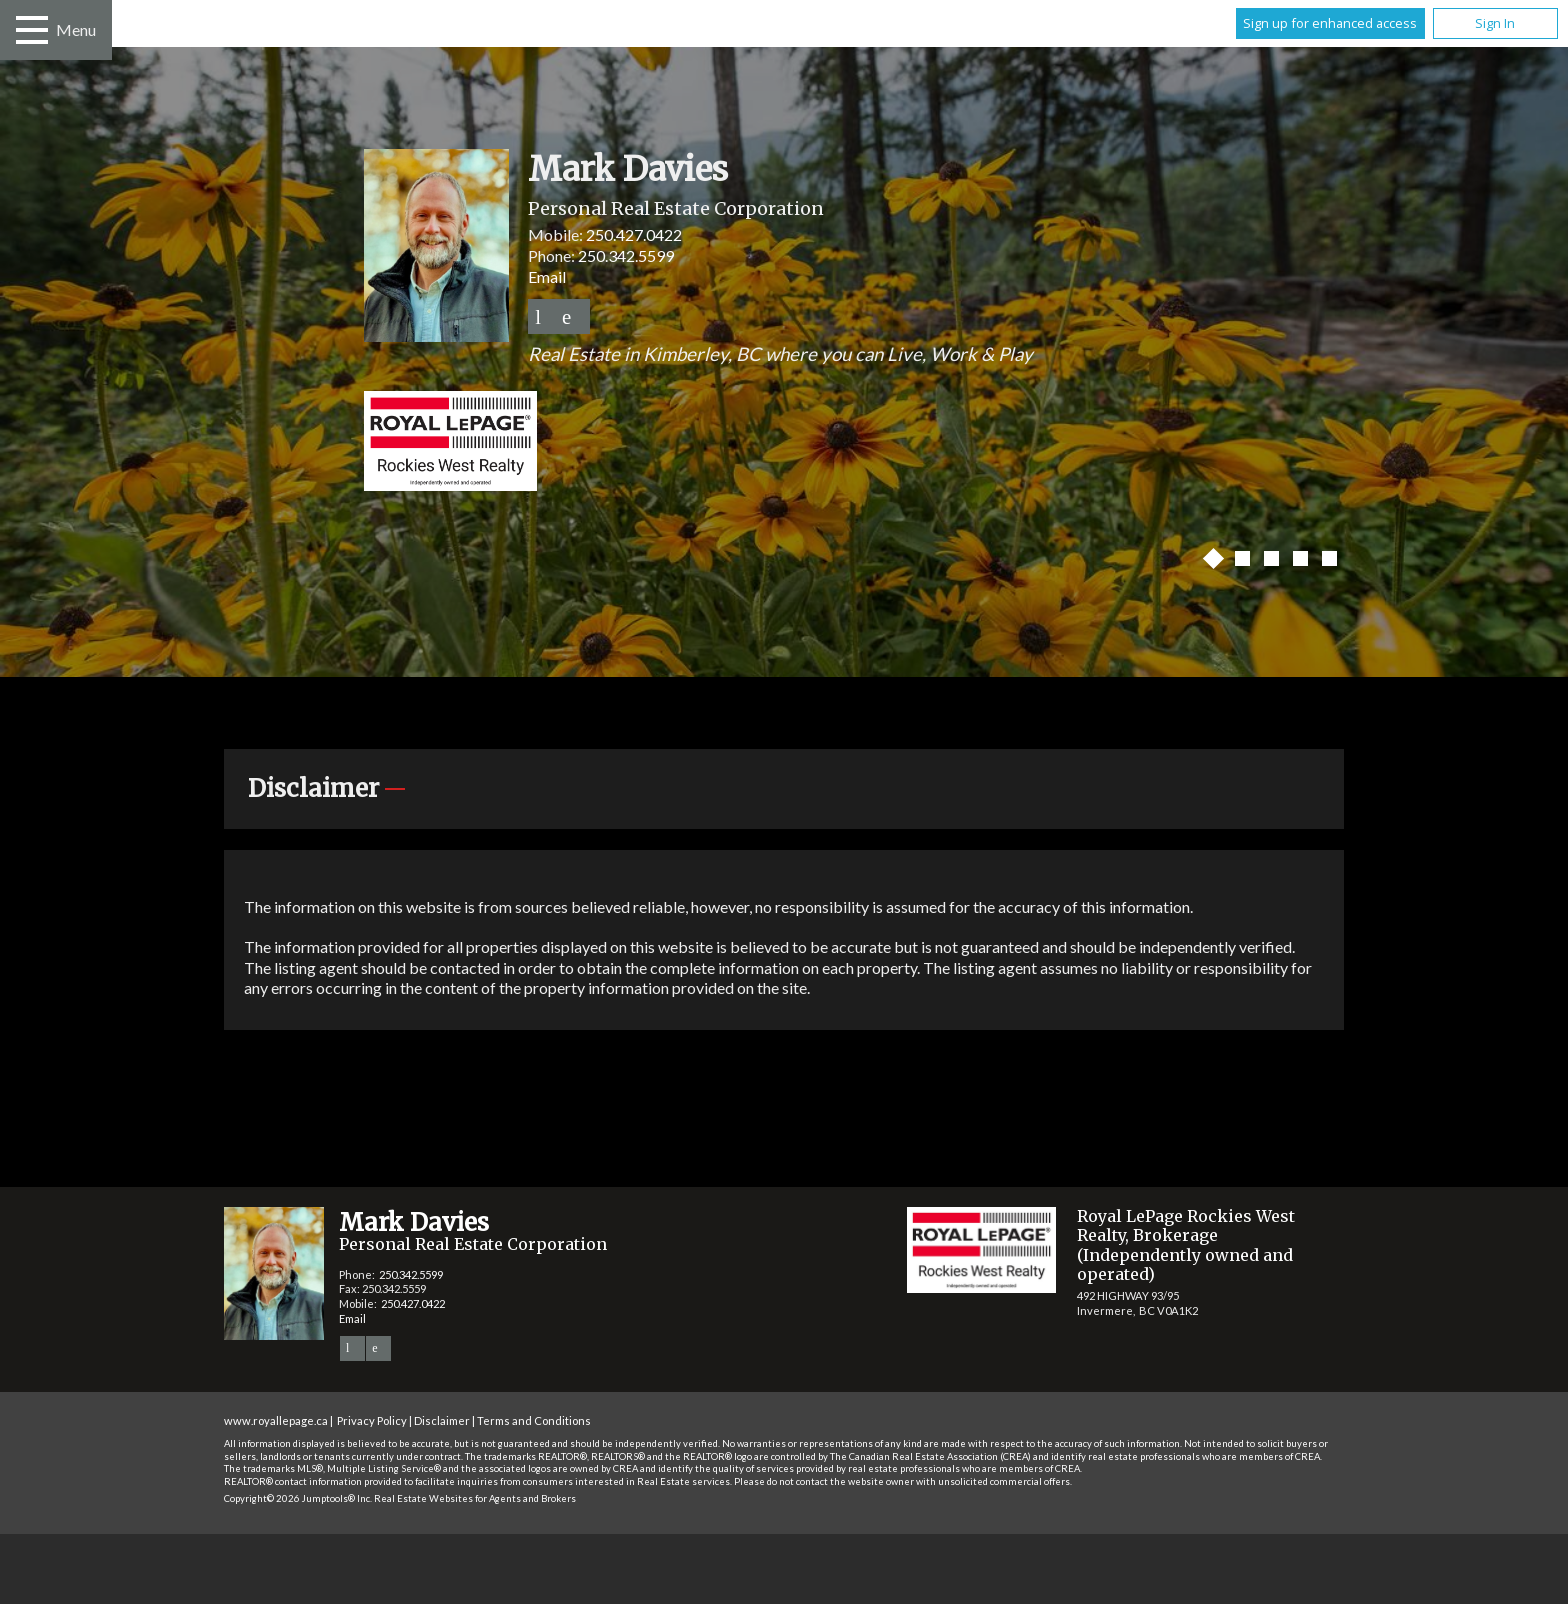 This screenshot has width=1568, height=1604. What do you see at coordinates (475, 1498) in the screenshot?
I see `Real Estate Websites for Agents and Brokers` at bounding box center [475, 1498].